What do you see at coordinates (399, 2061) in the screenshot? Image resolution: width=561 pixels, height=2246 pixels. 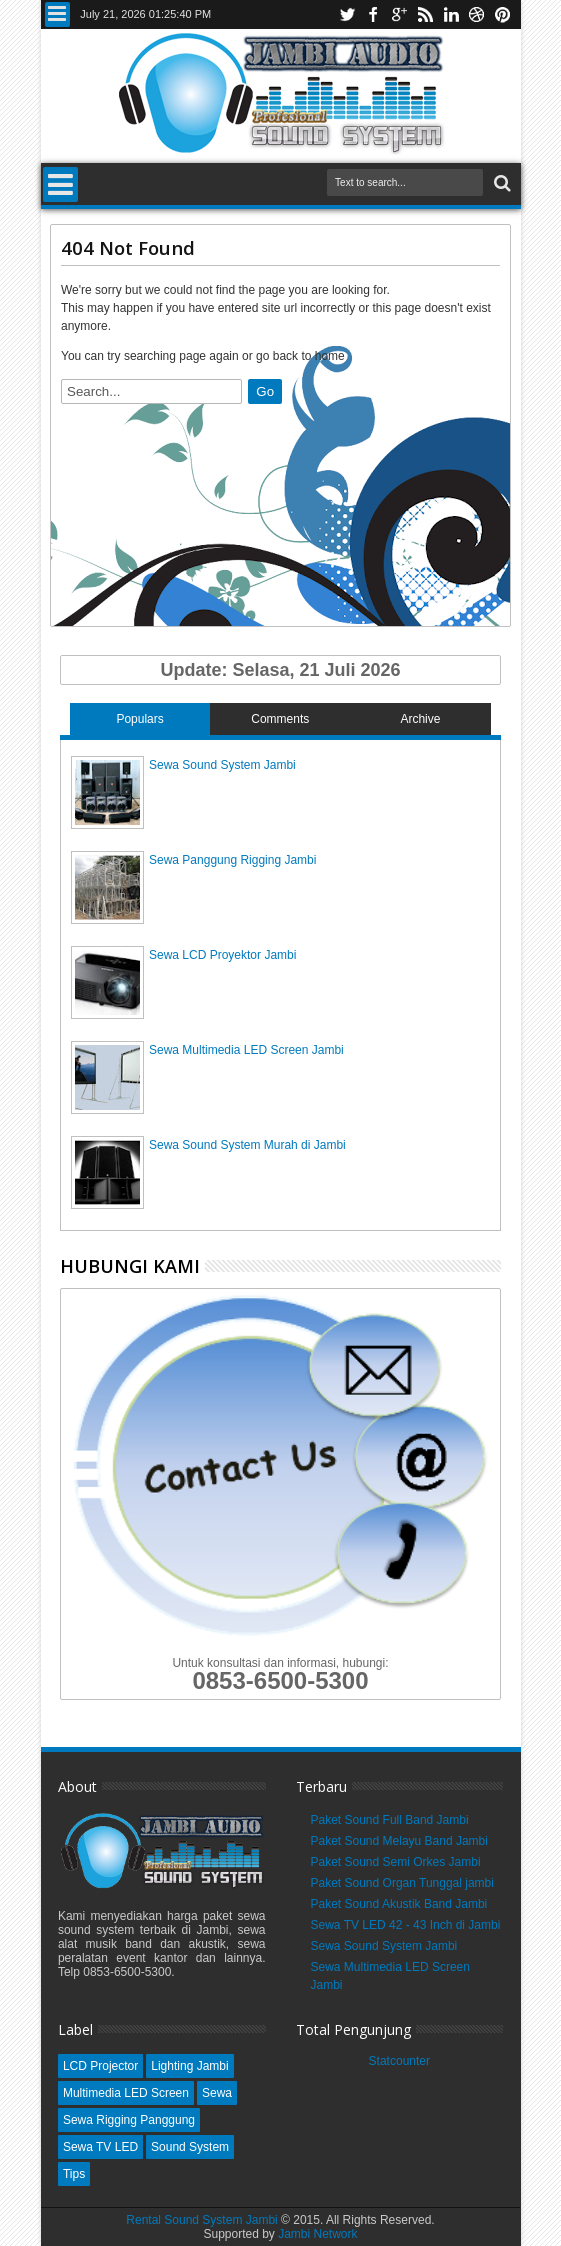 I see `Statcounter` at bounding box center [399, 2061].